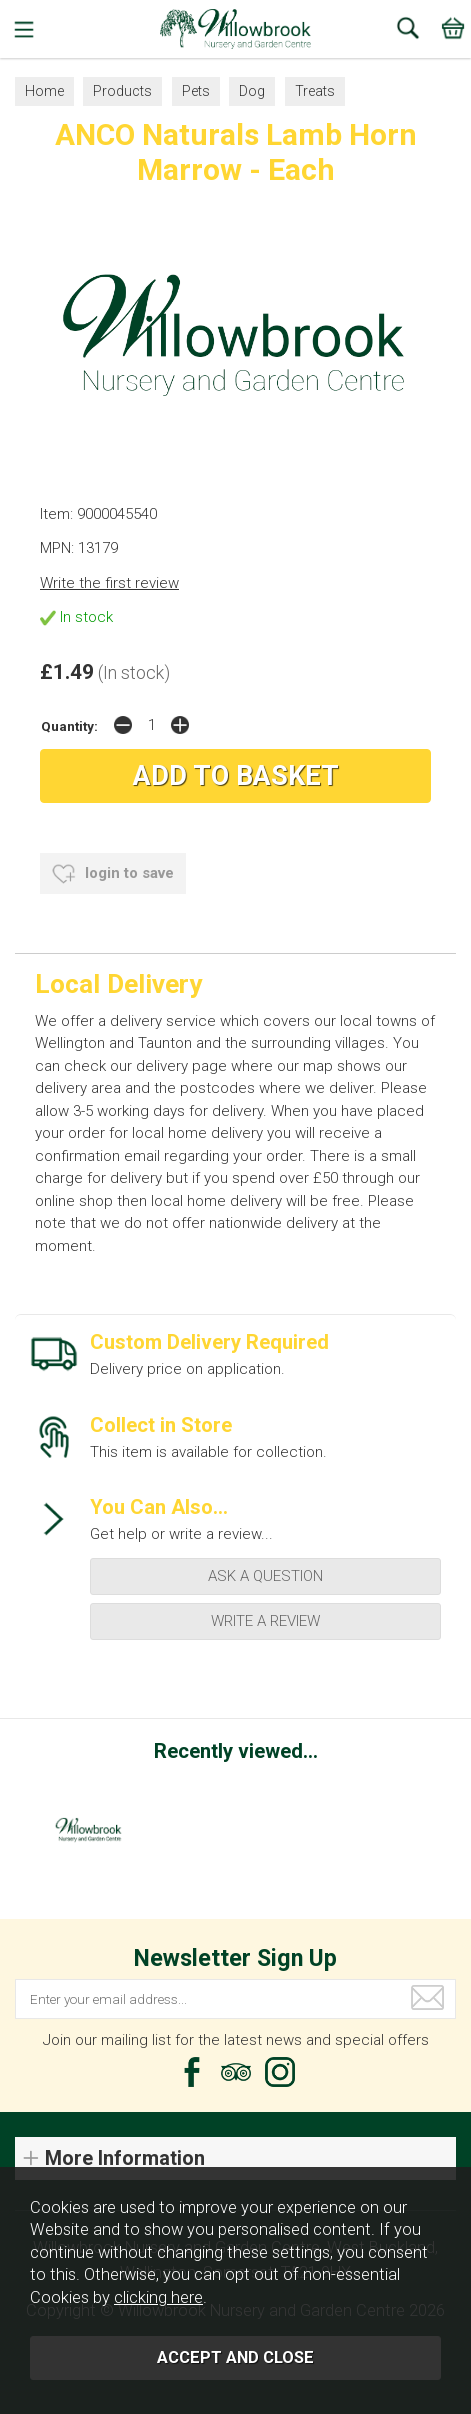 The height and width of the screenshot is (2414, 471). Describe the element at coordinates (69, 726) in the screenshot. I see `Quantity:` at that location.